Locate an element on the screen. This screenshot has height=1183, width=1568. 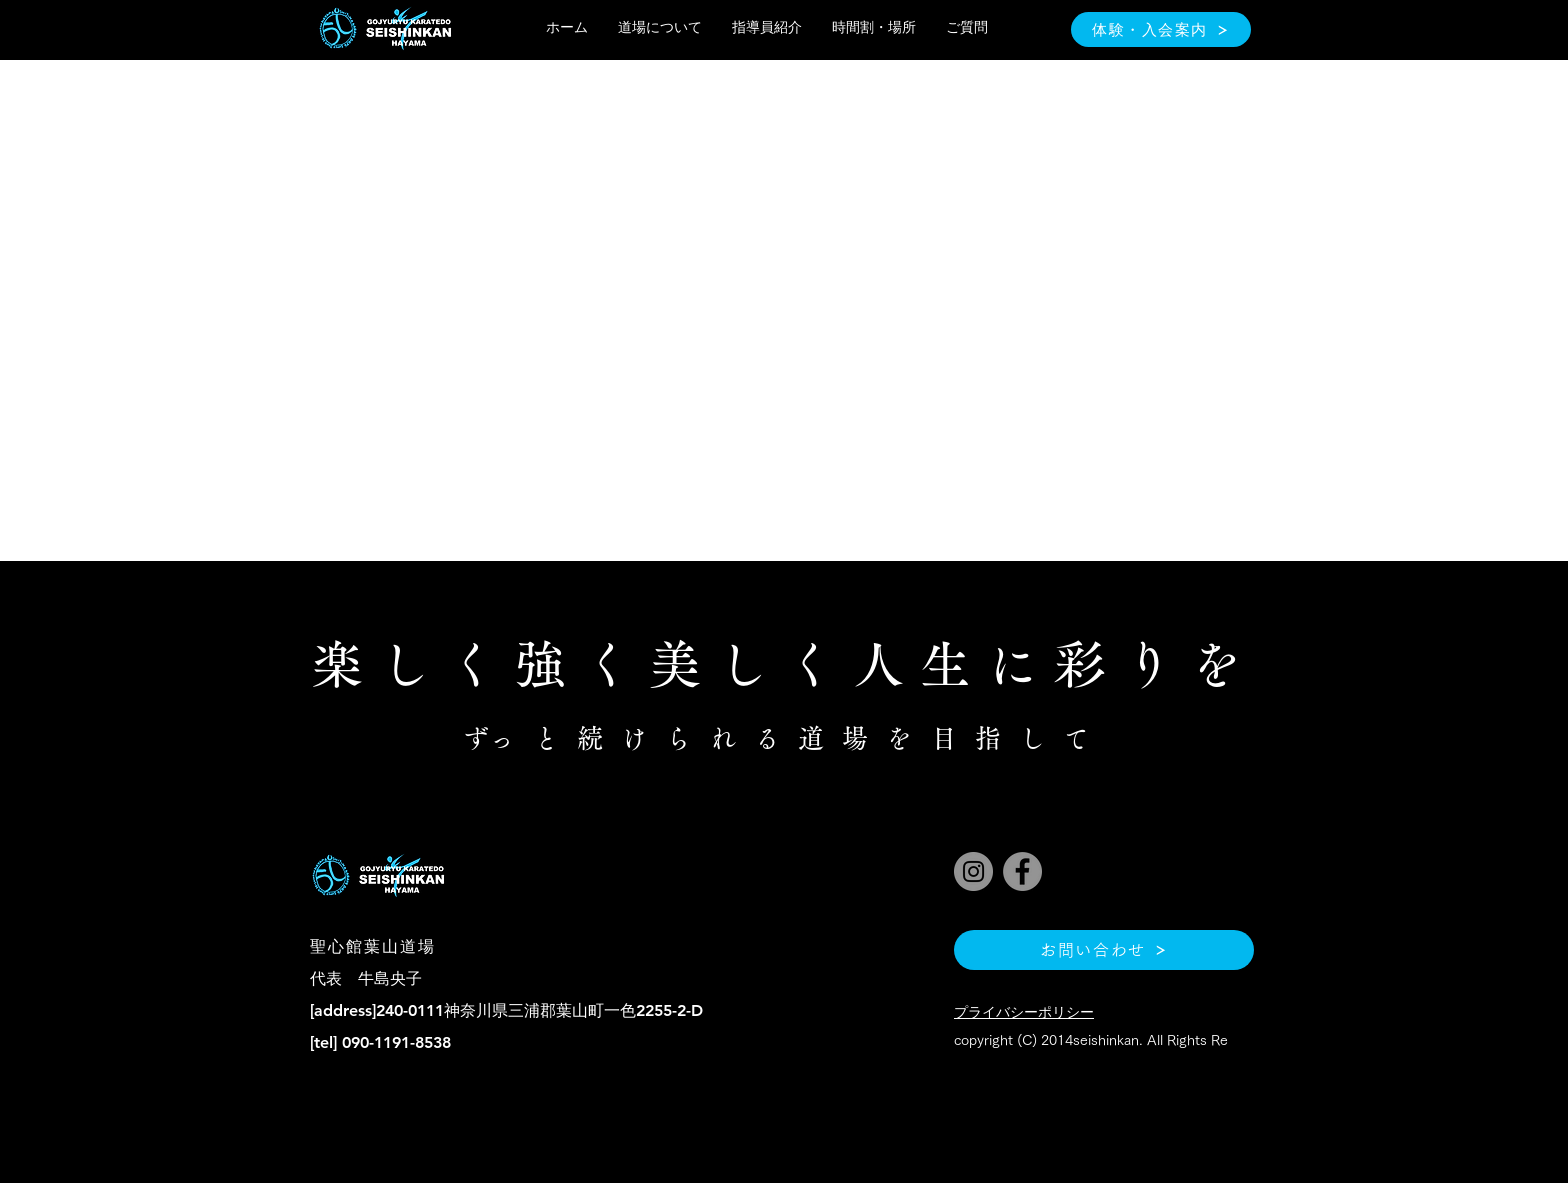
[お問い合わせ] is located at coordinates (1104, 950).